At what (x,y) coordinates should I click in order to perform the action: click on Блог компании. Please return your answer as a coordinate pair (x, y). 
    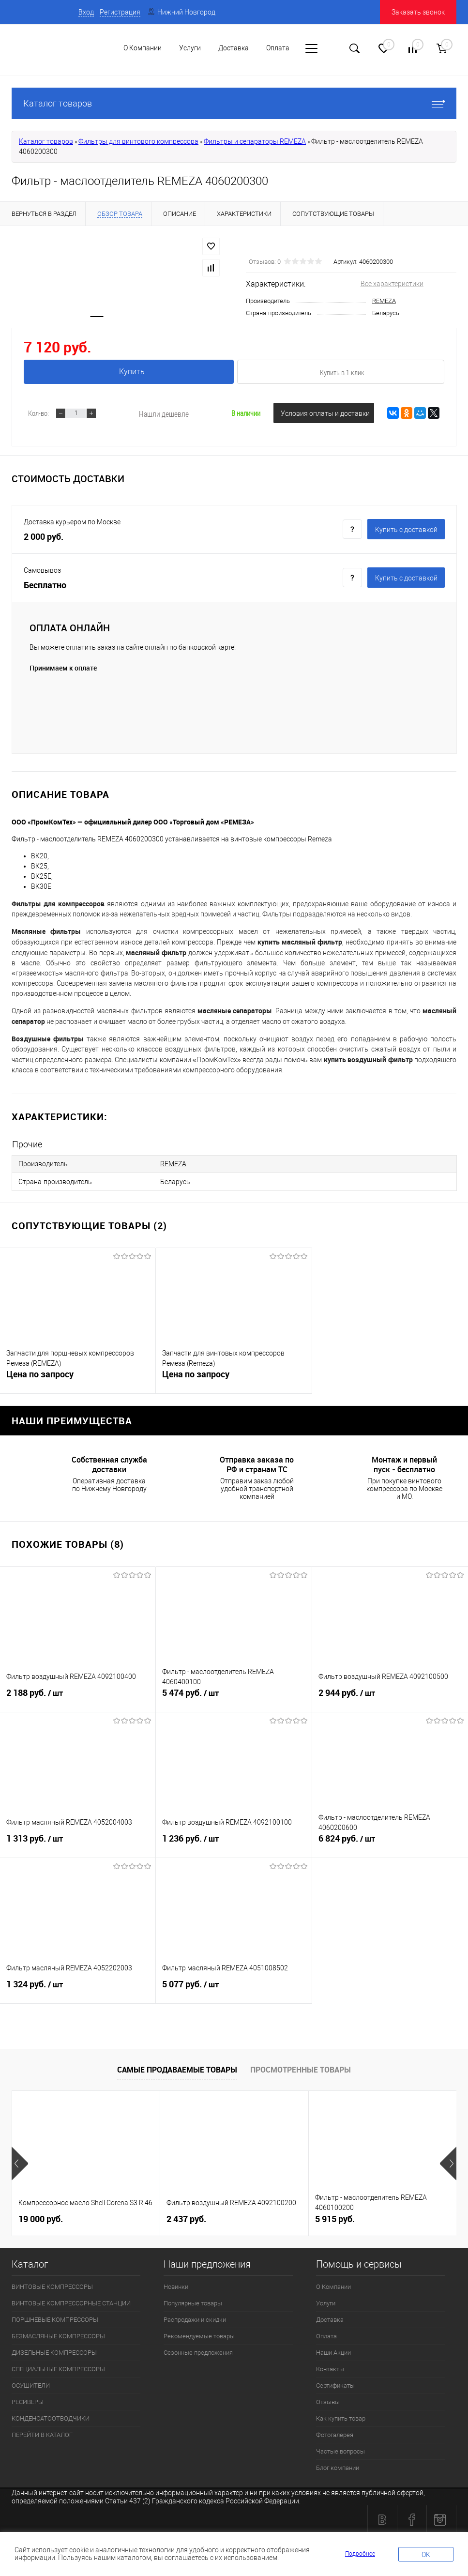
    Looking at the image, I should click on (337, 2465).